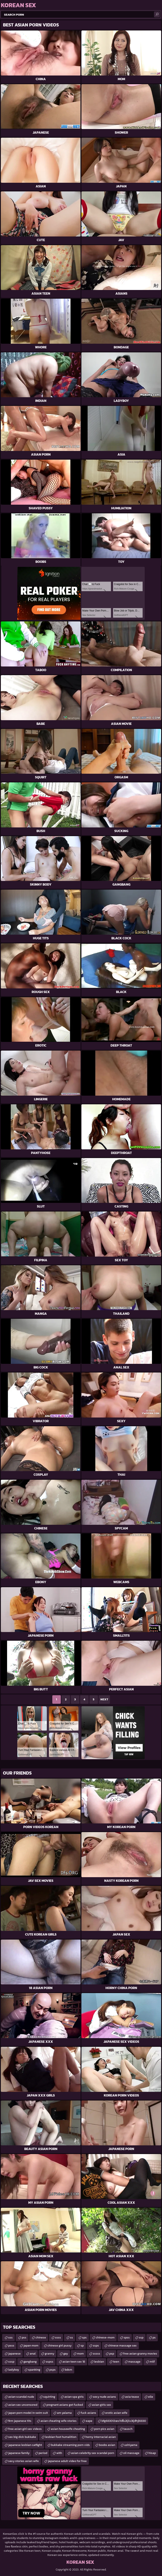 This screenshot has height=2576, width=162. I want to click on sexy stories asian wife, so click(23, 2461).